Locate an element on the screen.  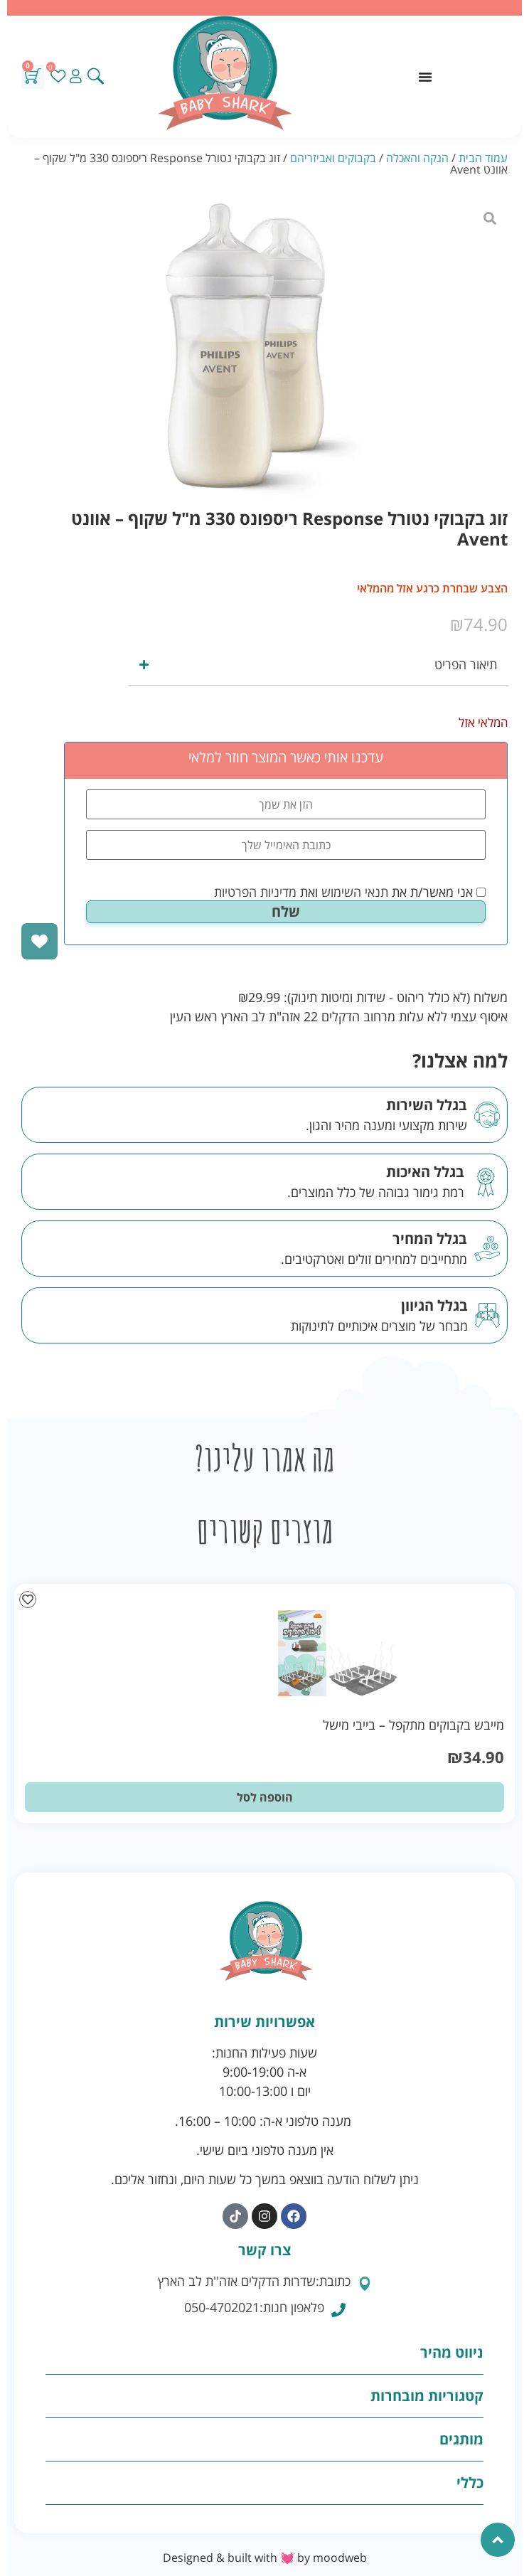
עמוד הבית is located at coordinates (483, 158).